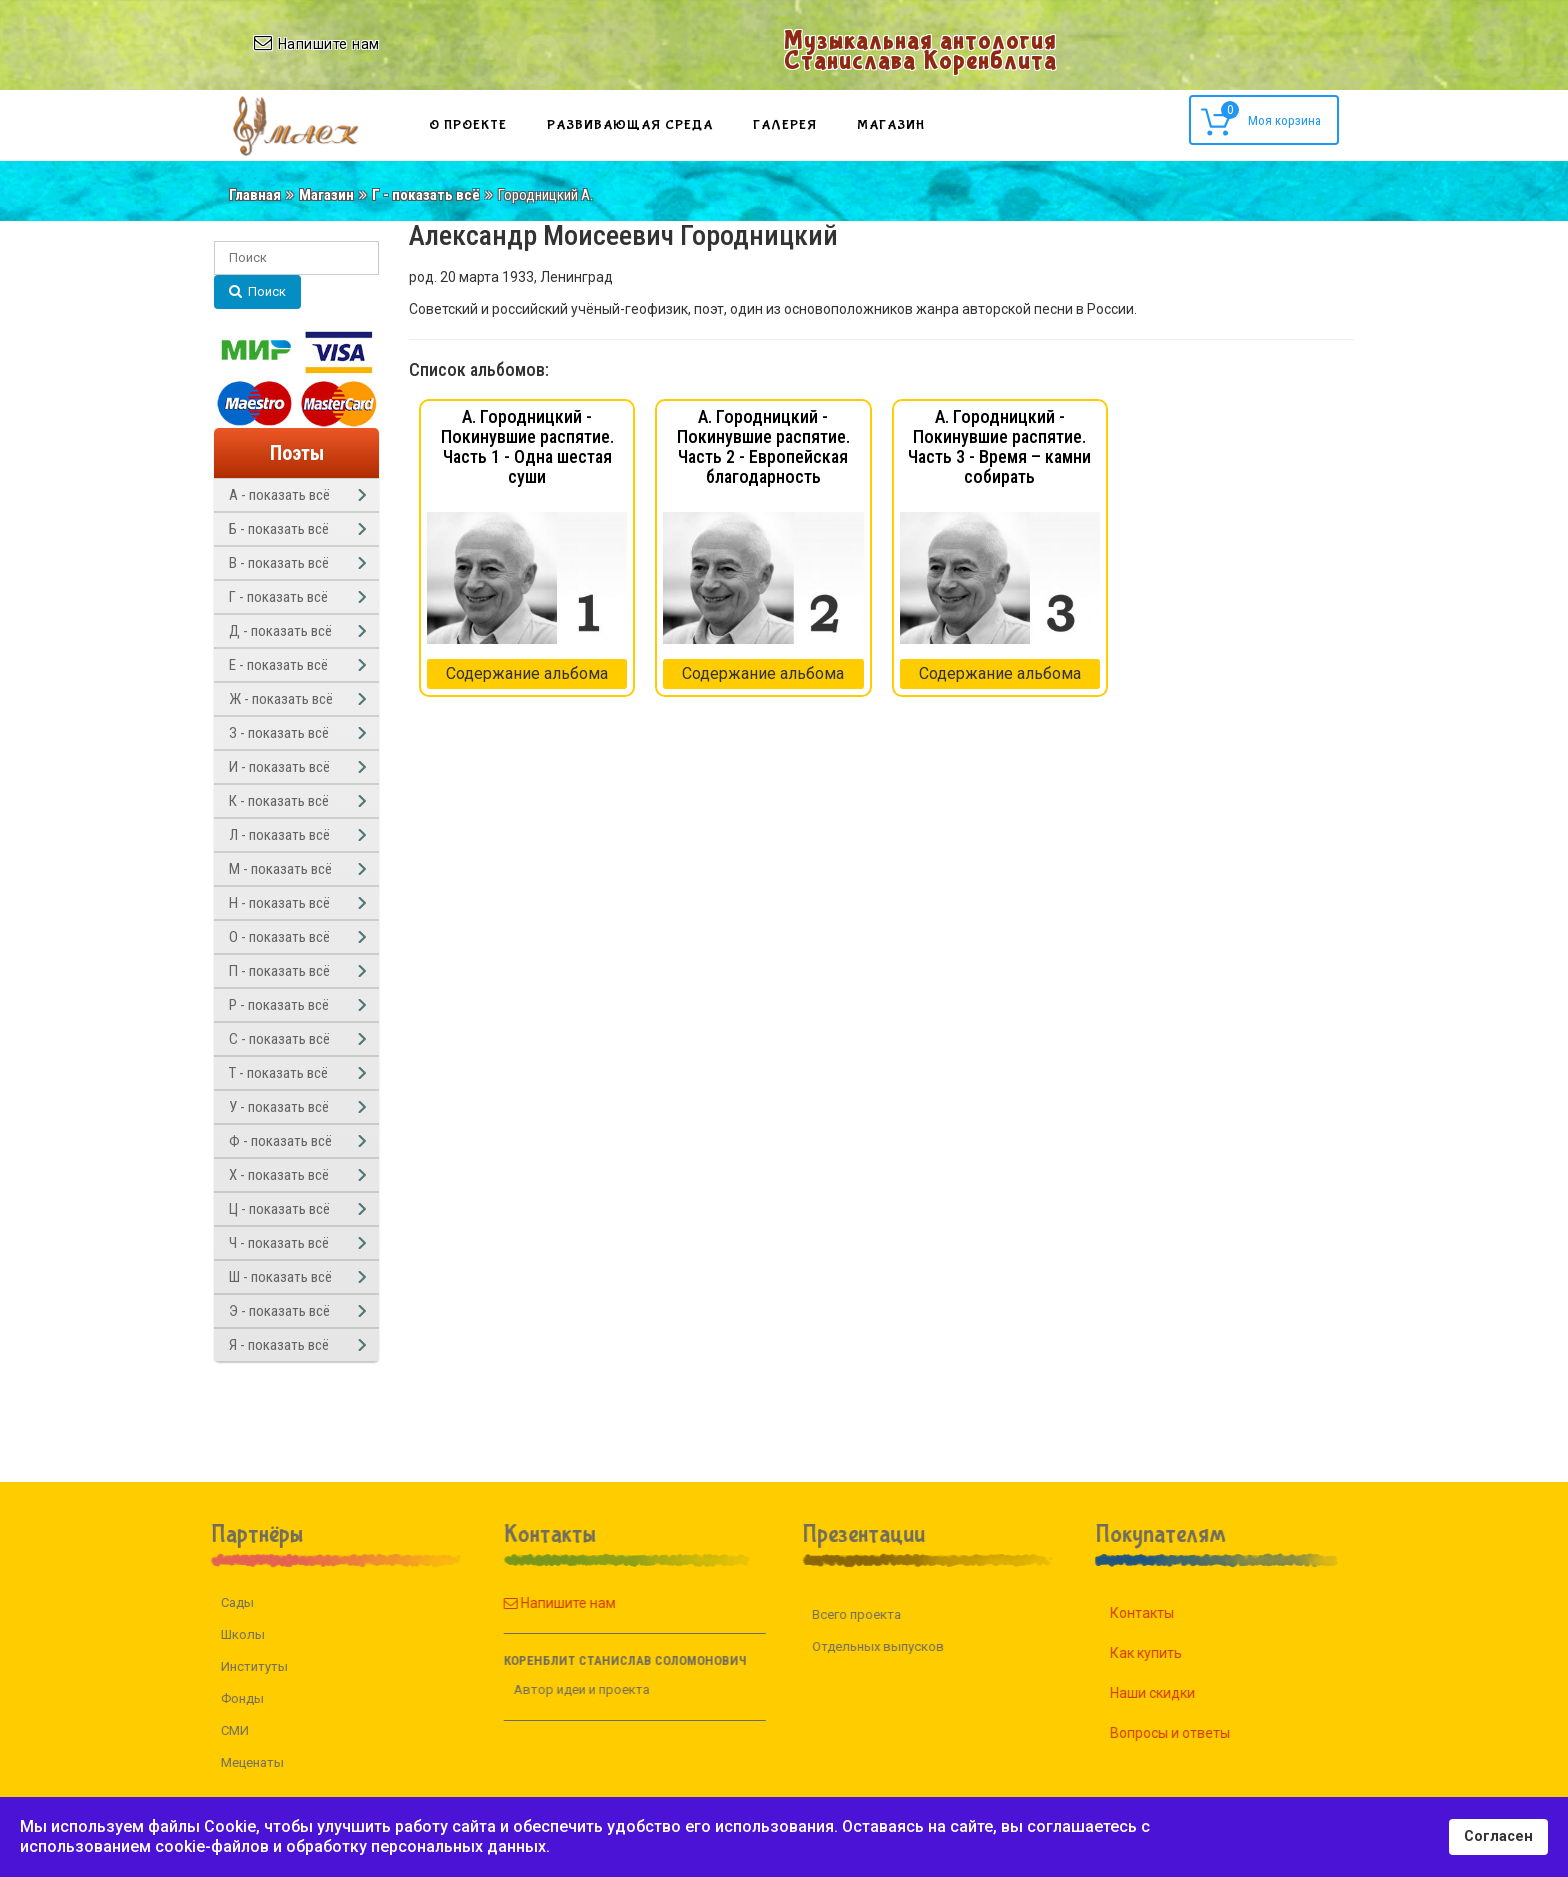 The image size is (1568, 1877). What do you see at coordinates (279, 1243) in the screenshot?
I see `Ч - показать всё` at bounding box center [279, 1243].